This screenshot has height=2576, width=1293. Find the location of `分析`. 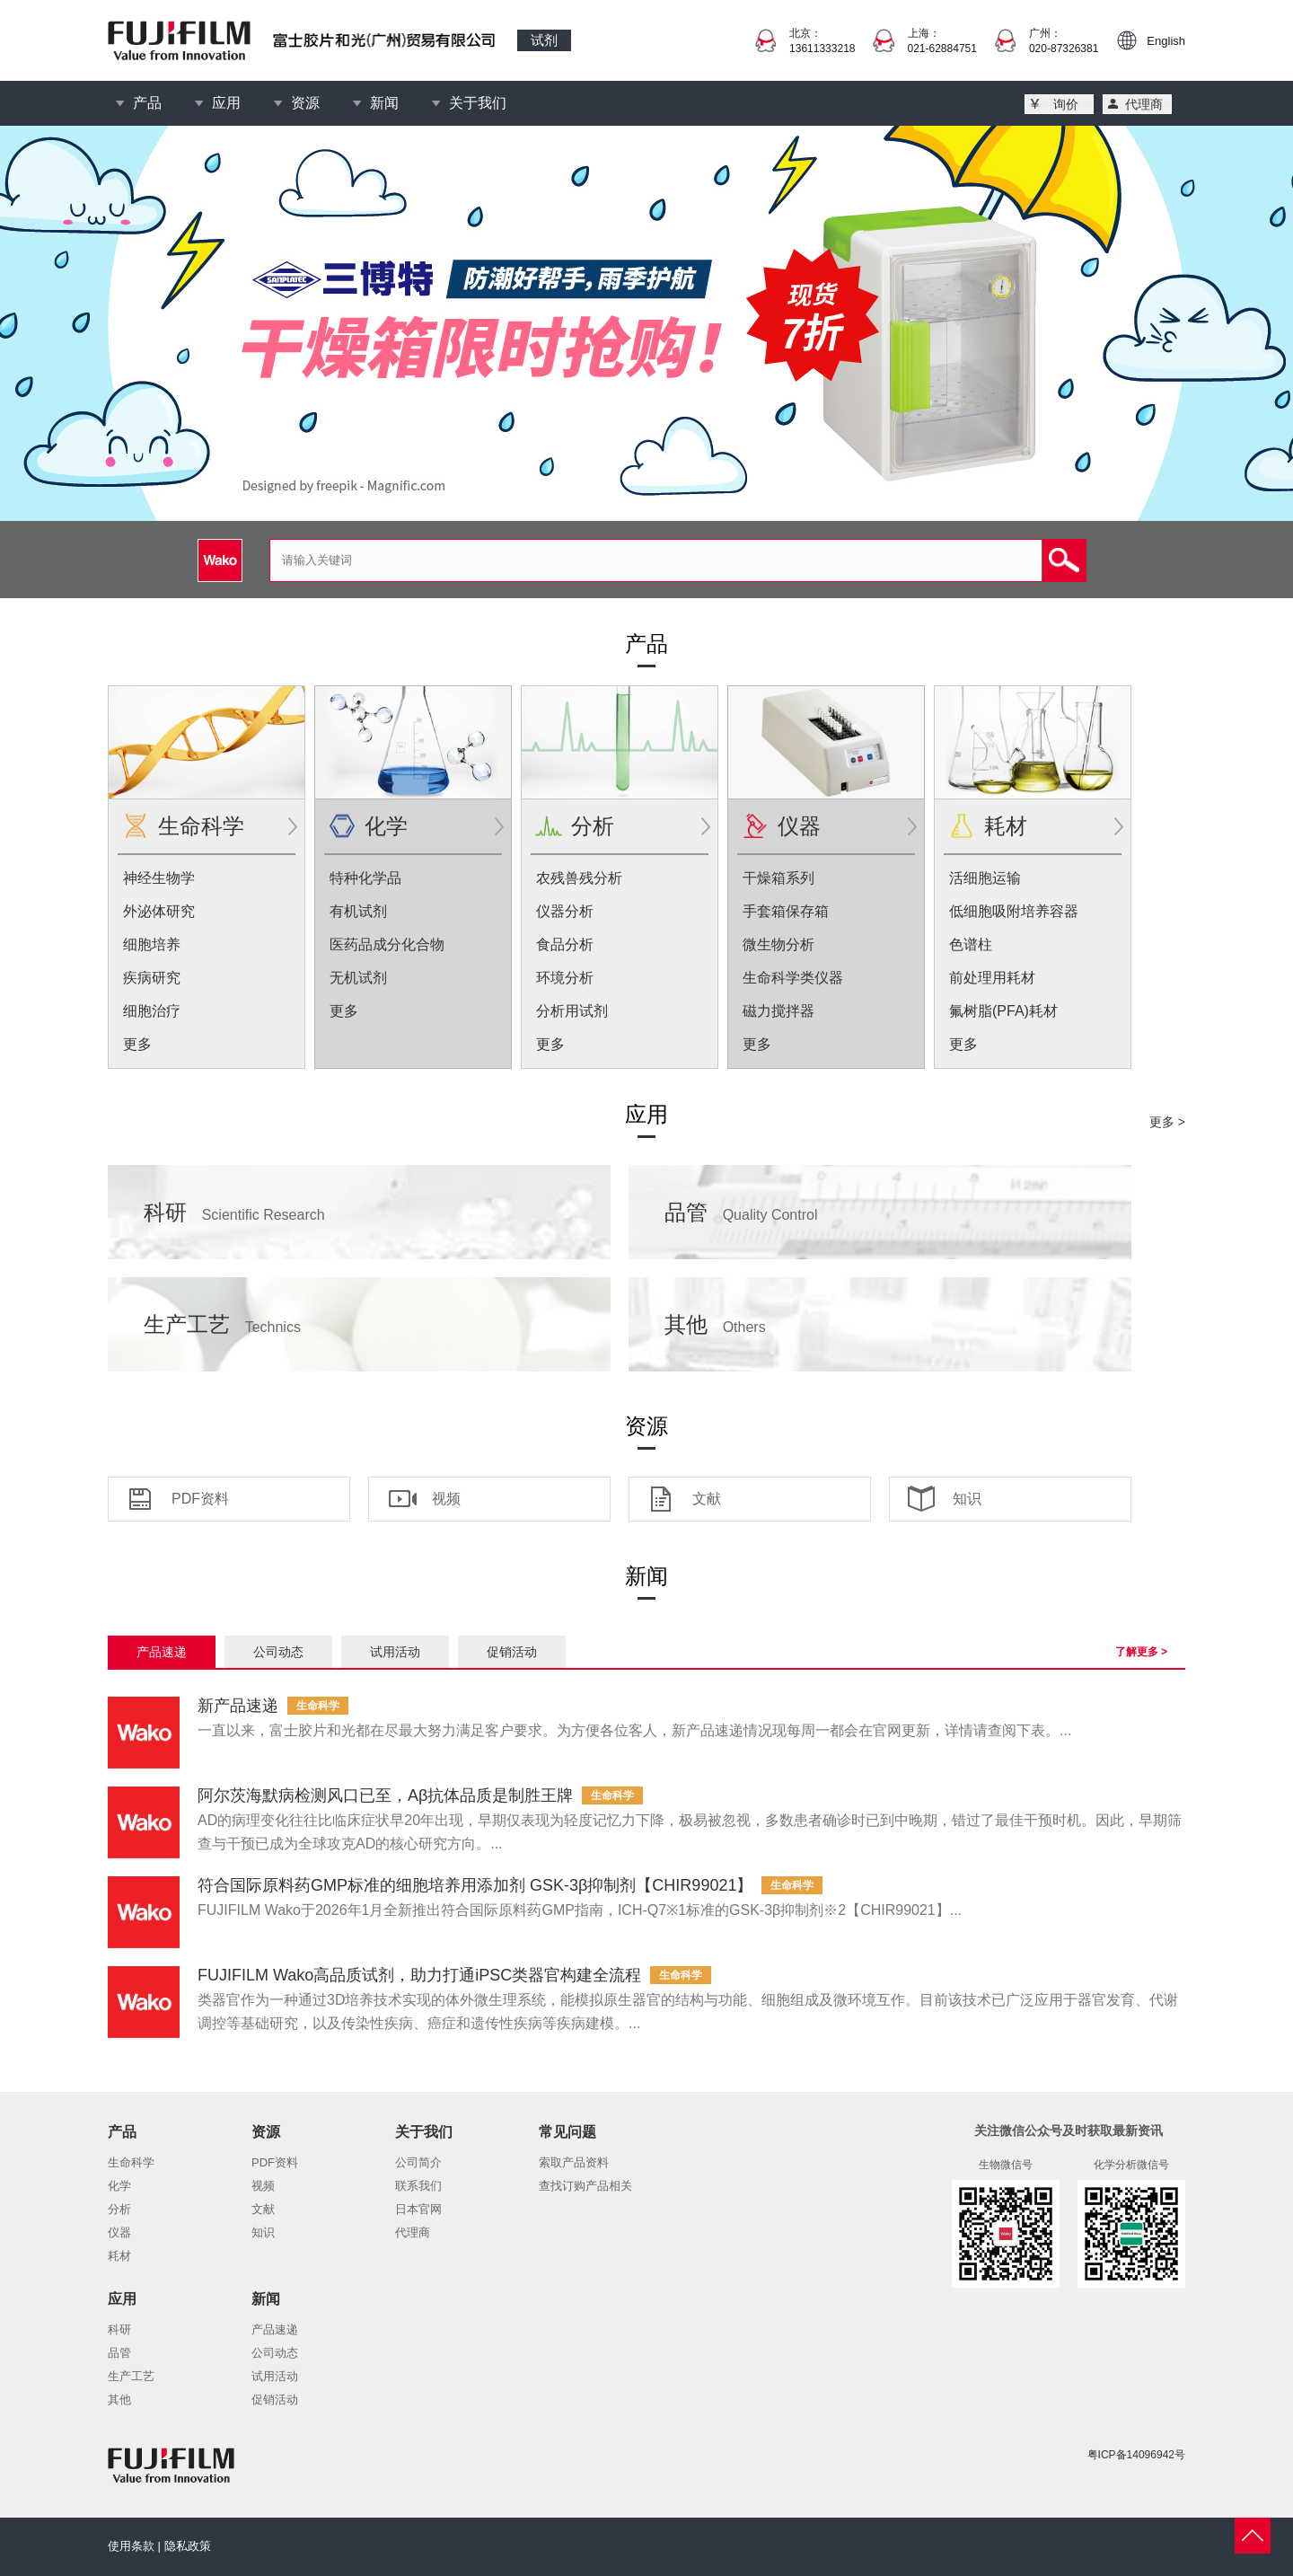

分析 is located at coordinates (592, 826).